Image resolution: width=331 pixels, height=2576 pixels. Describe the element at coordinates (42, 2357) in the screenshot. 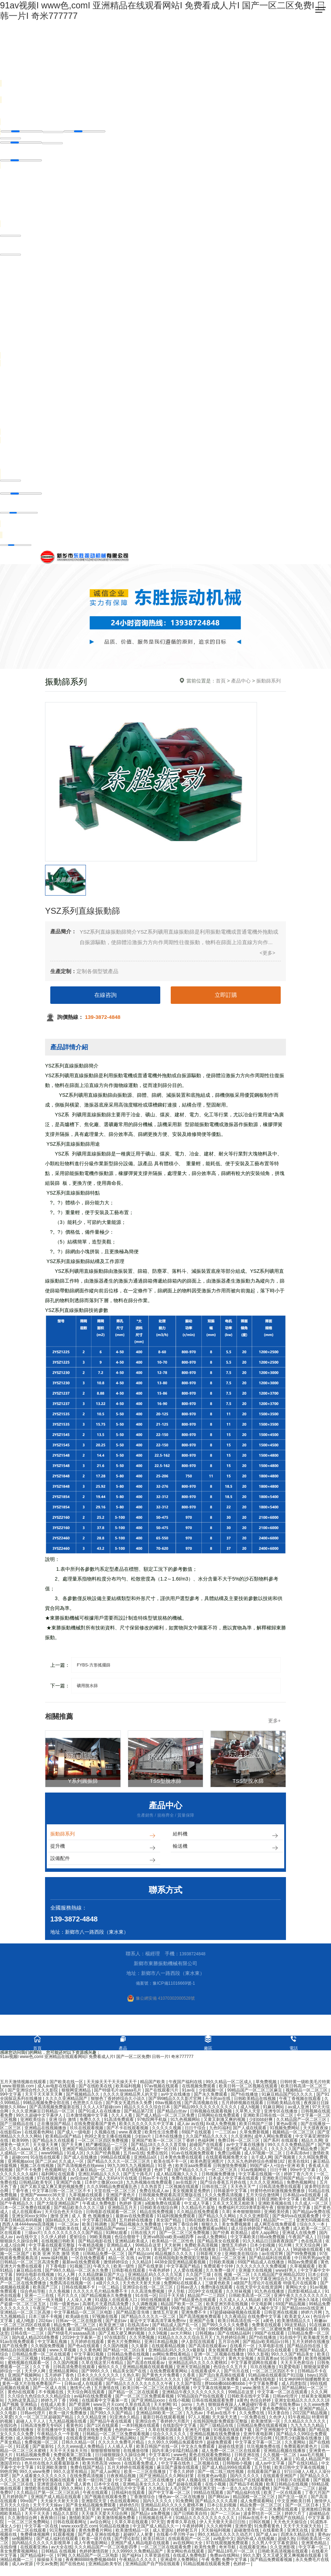

I see `日韩精品免费一区二区在线观看` at that location.